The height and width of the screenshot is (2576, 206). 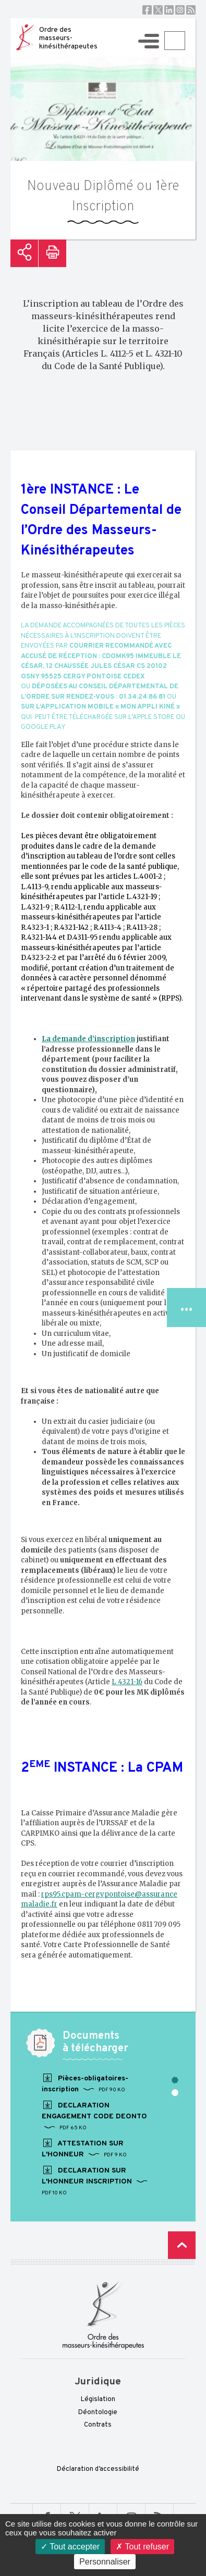 What do you see at coordinates (169, 10) in the screenshot?
I see `Linkedin` at bounding box center [169, 10].